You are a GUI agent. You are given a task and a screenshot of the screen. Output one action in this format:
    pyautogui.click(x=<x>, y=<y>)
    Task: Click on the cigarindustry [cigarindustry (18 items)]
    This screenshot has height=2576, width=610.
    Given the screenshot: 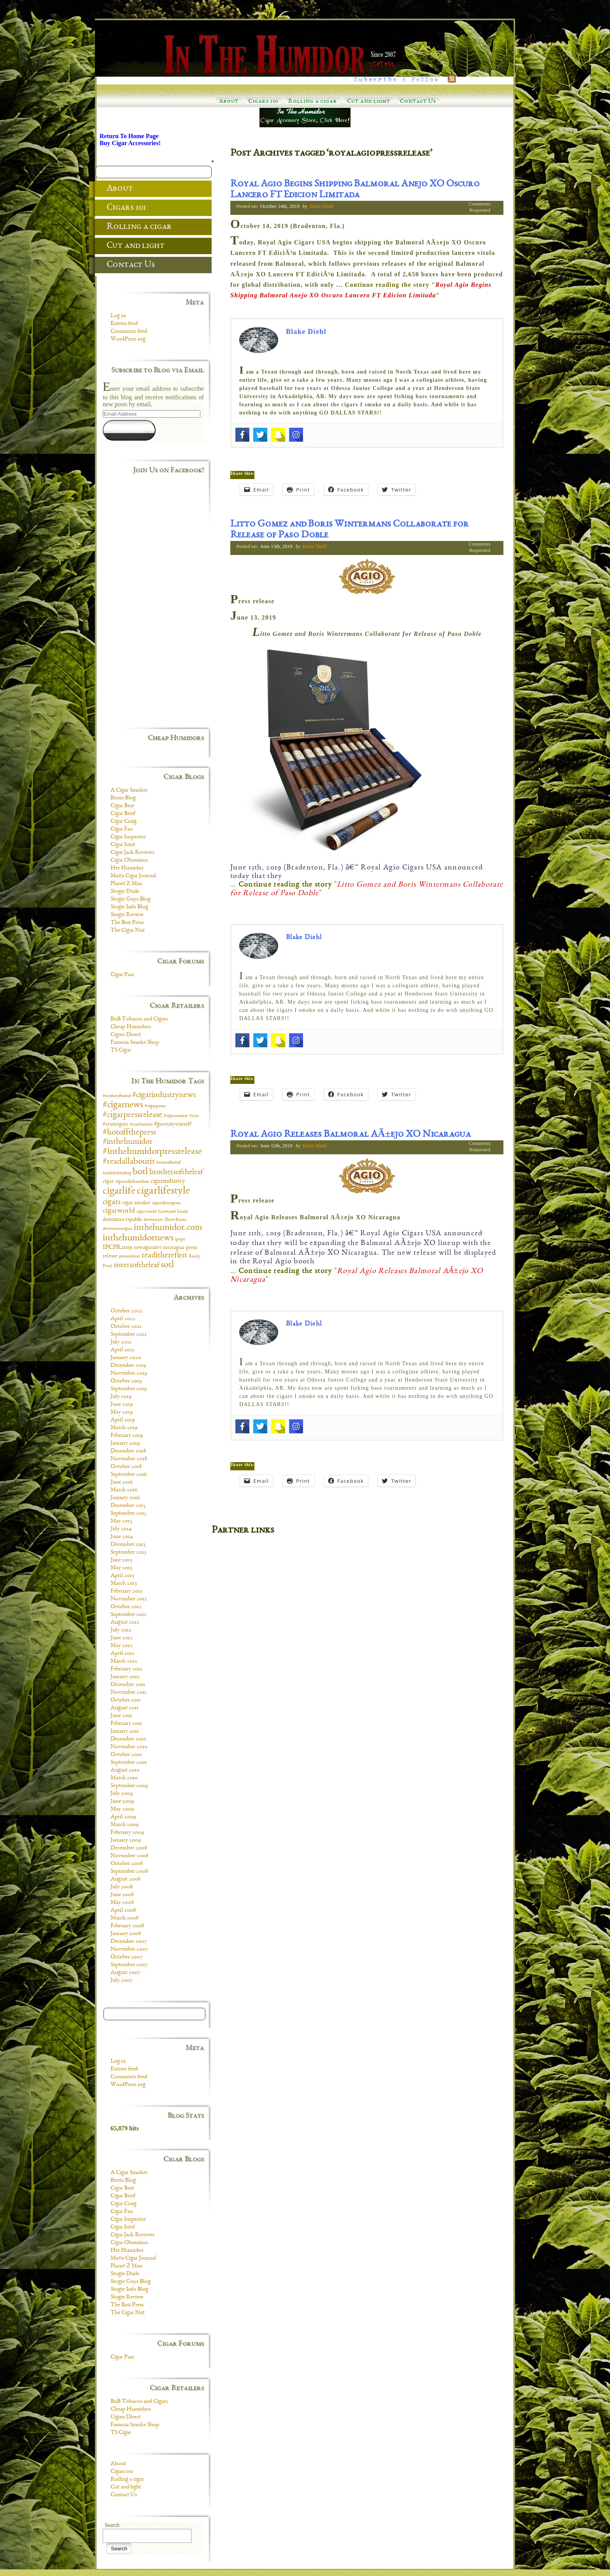 What is the action you would take?
    pyautogui.click(x=168, y=1181)
    